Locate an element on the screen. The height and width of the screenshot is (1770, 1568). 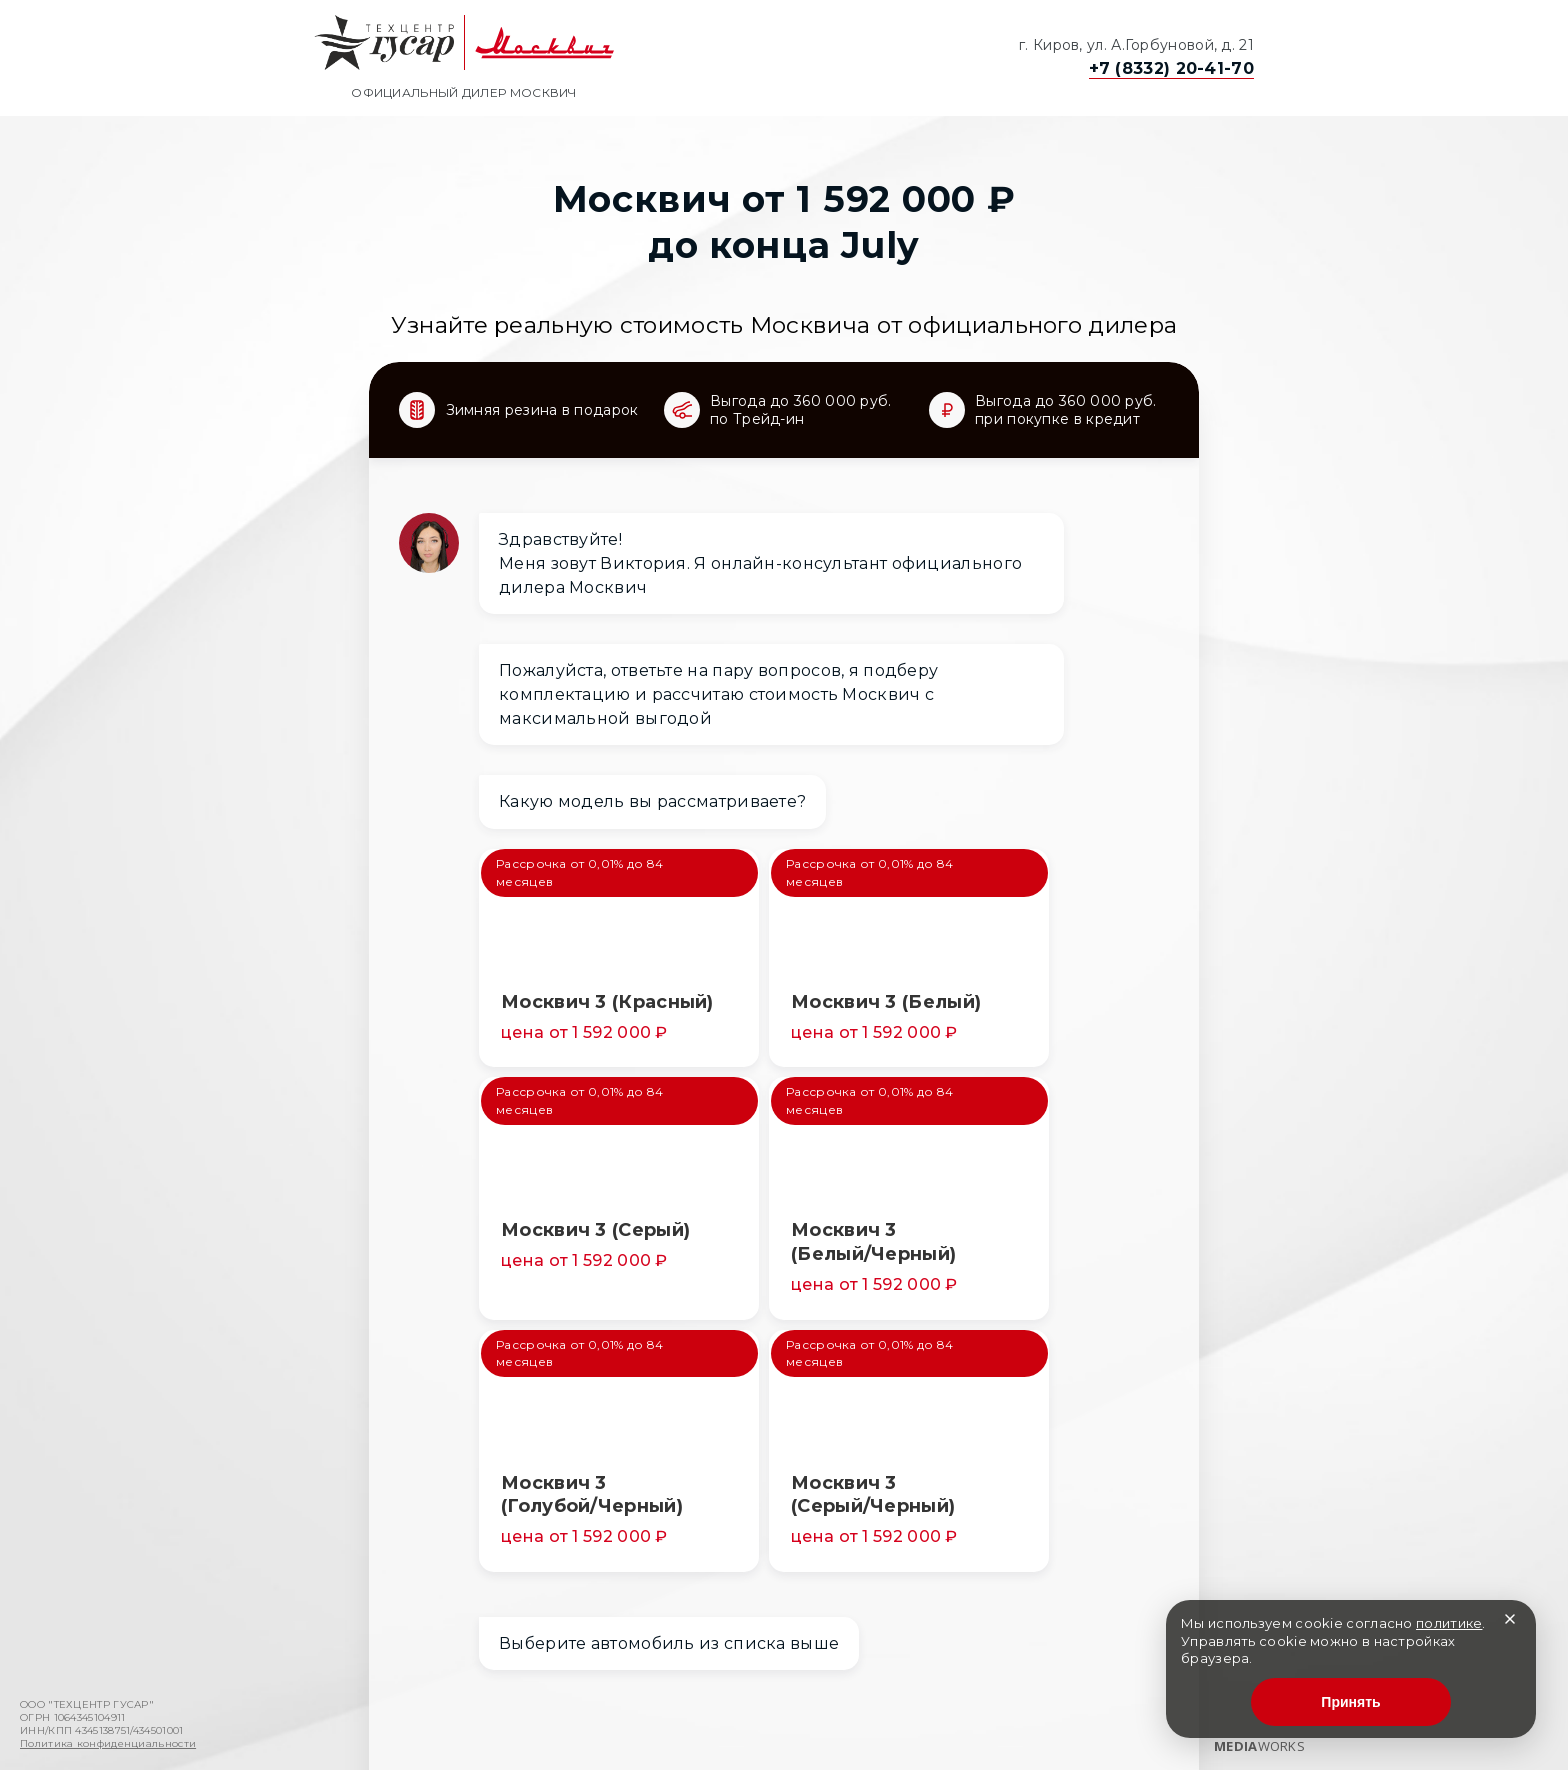
+7 (8332) 20-41-70 is located at coordinates (1171, 69).